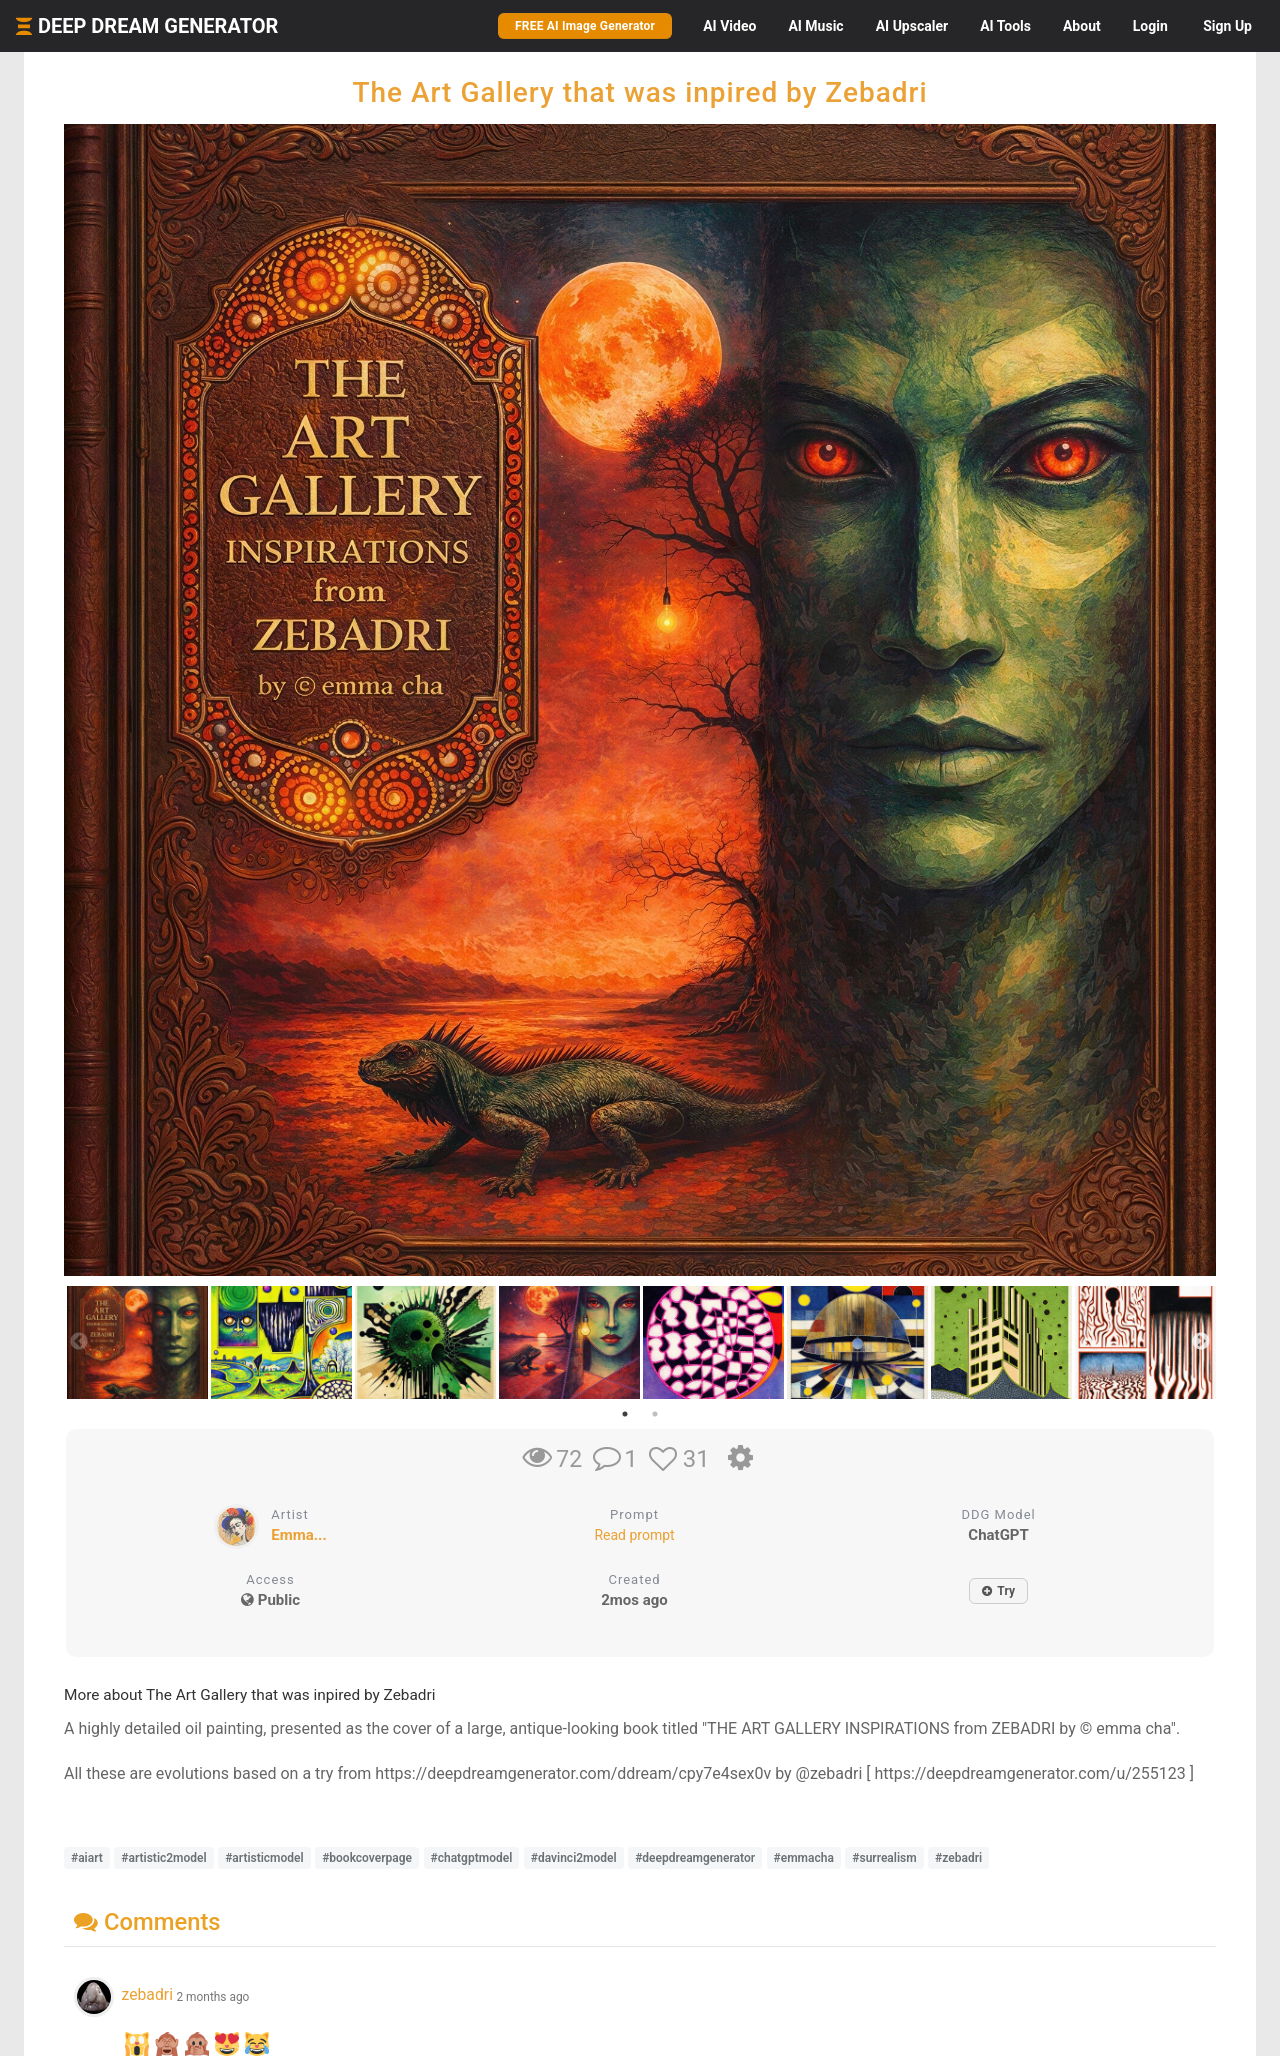 Image resolution: width=1280 pixels, height=2056 pixels. I want to click on Read prompt, so click(634, 1535).